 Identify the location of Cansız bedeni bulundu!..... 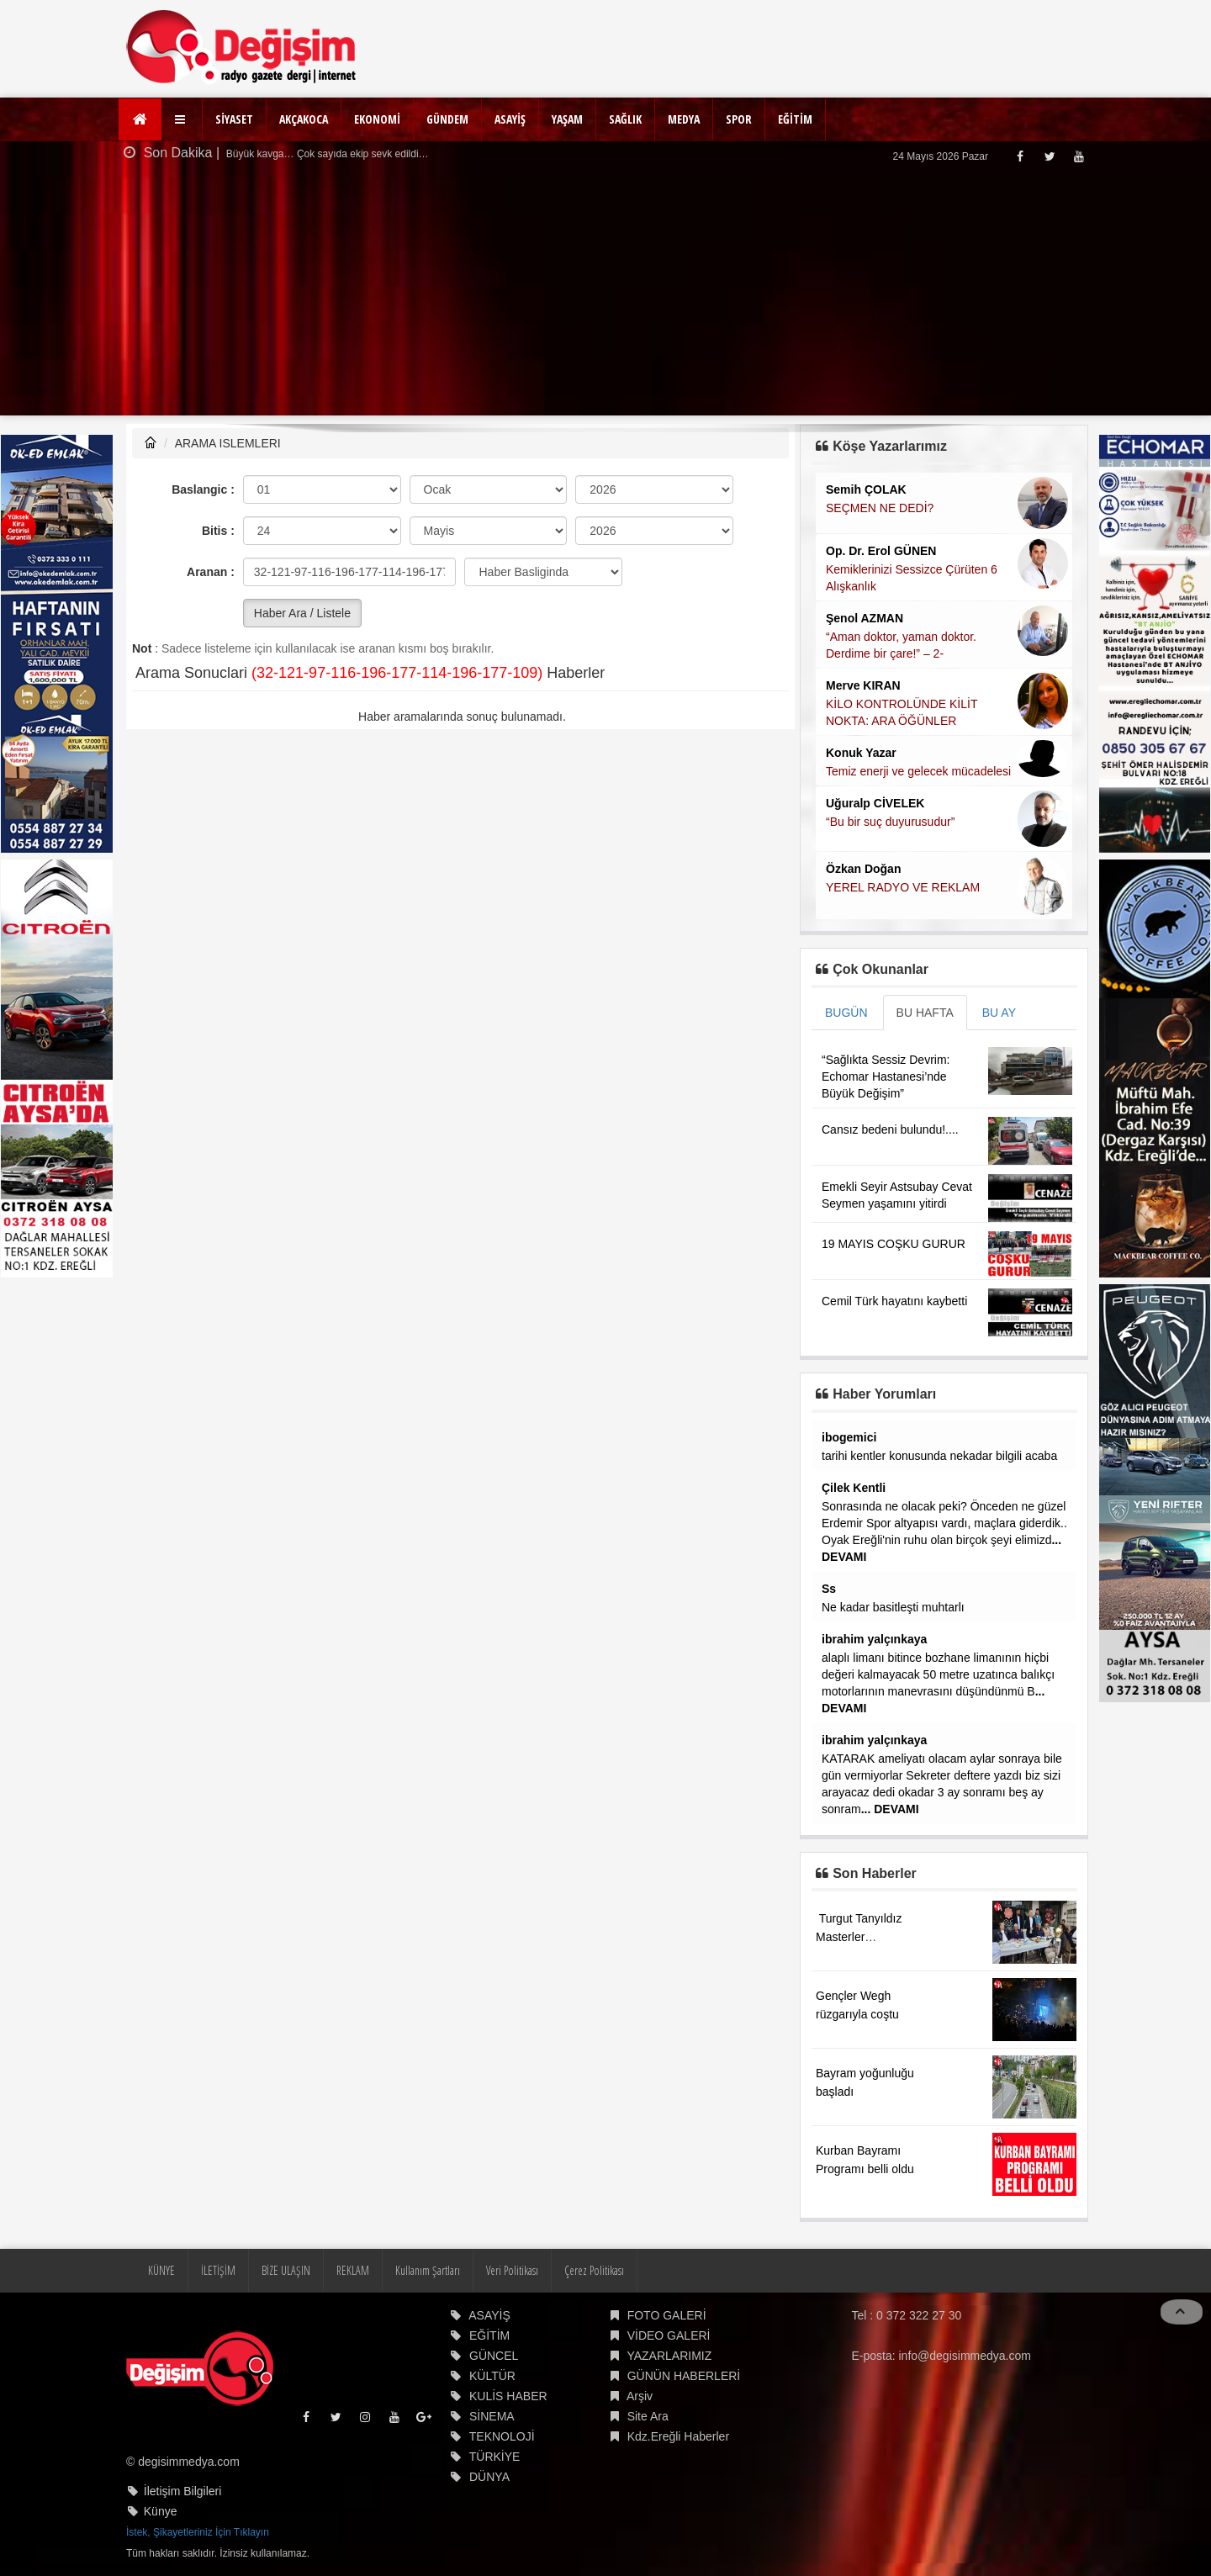
(890, 1129).